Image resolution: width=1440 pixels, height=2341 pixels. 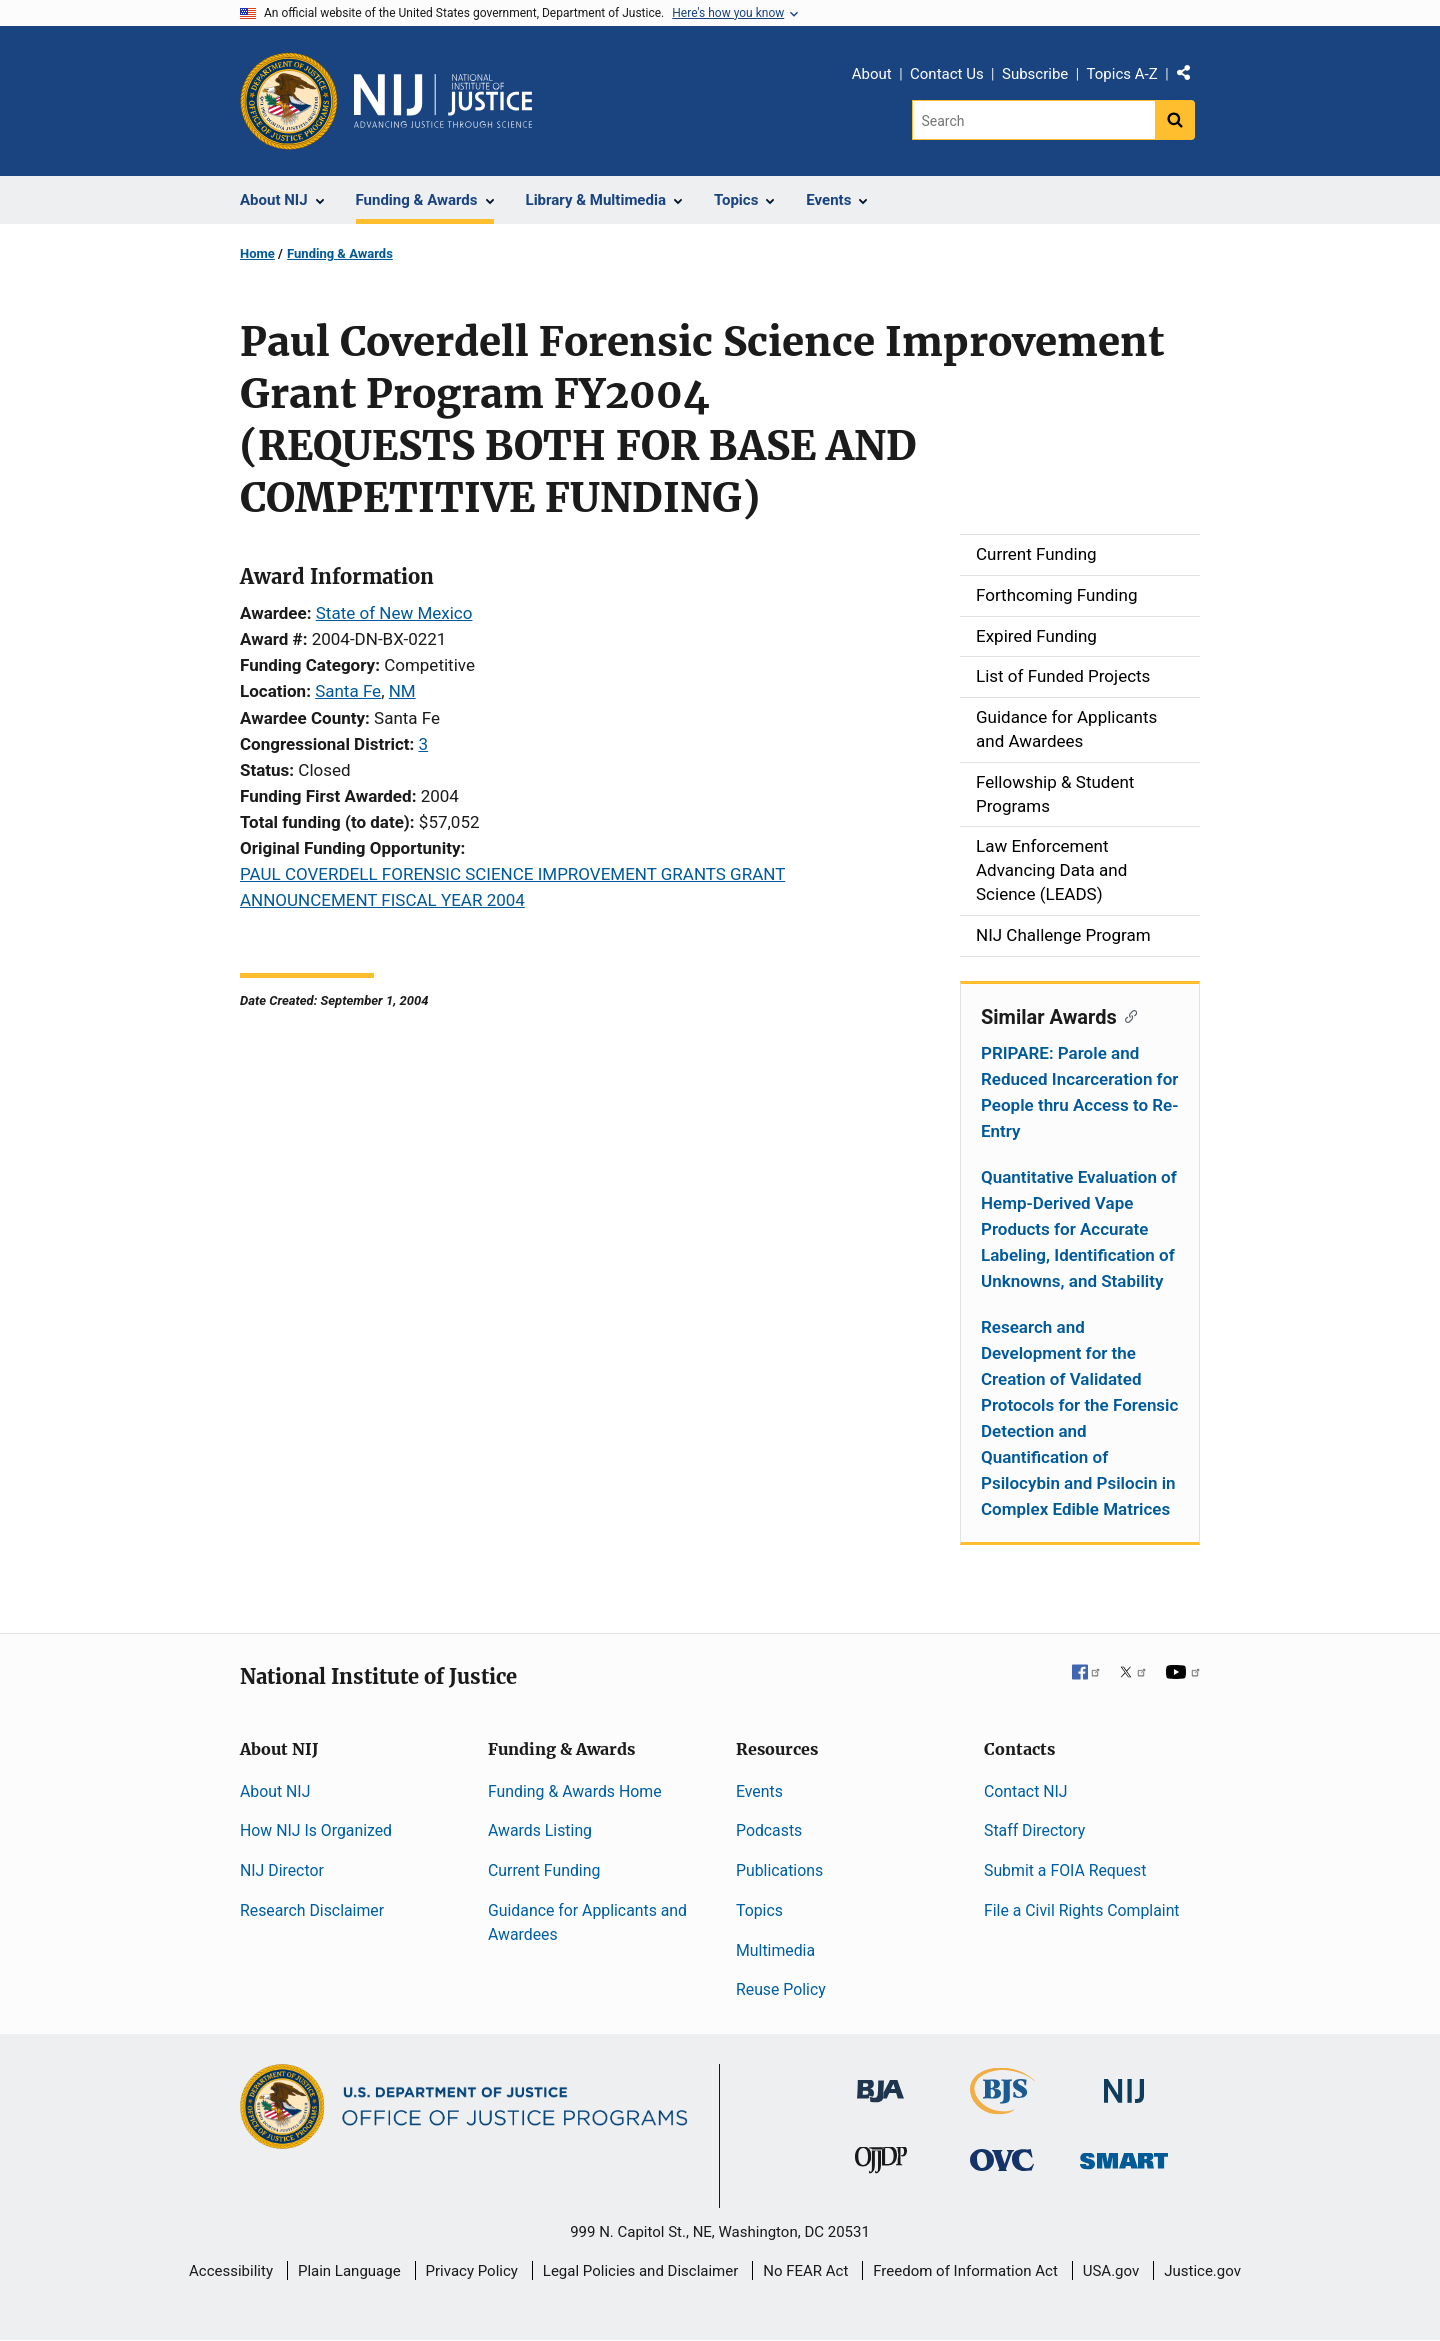 What do you see at coordinates (965, 2271) in the screenshot?
I see `Freedom of Information Act` at bounding box center [965, 2271].